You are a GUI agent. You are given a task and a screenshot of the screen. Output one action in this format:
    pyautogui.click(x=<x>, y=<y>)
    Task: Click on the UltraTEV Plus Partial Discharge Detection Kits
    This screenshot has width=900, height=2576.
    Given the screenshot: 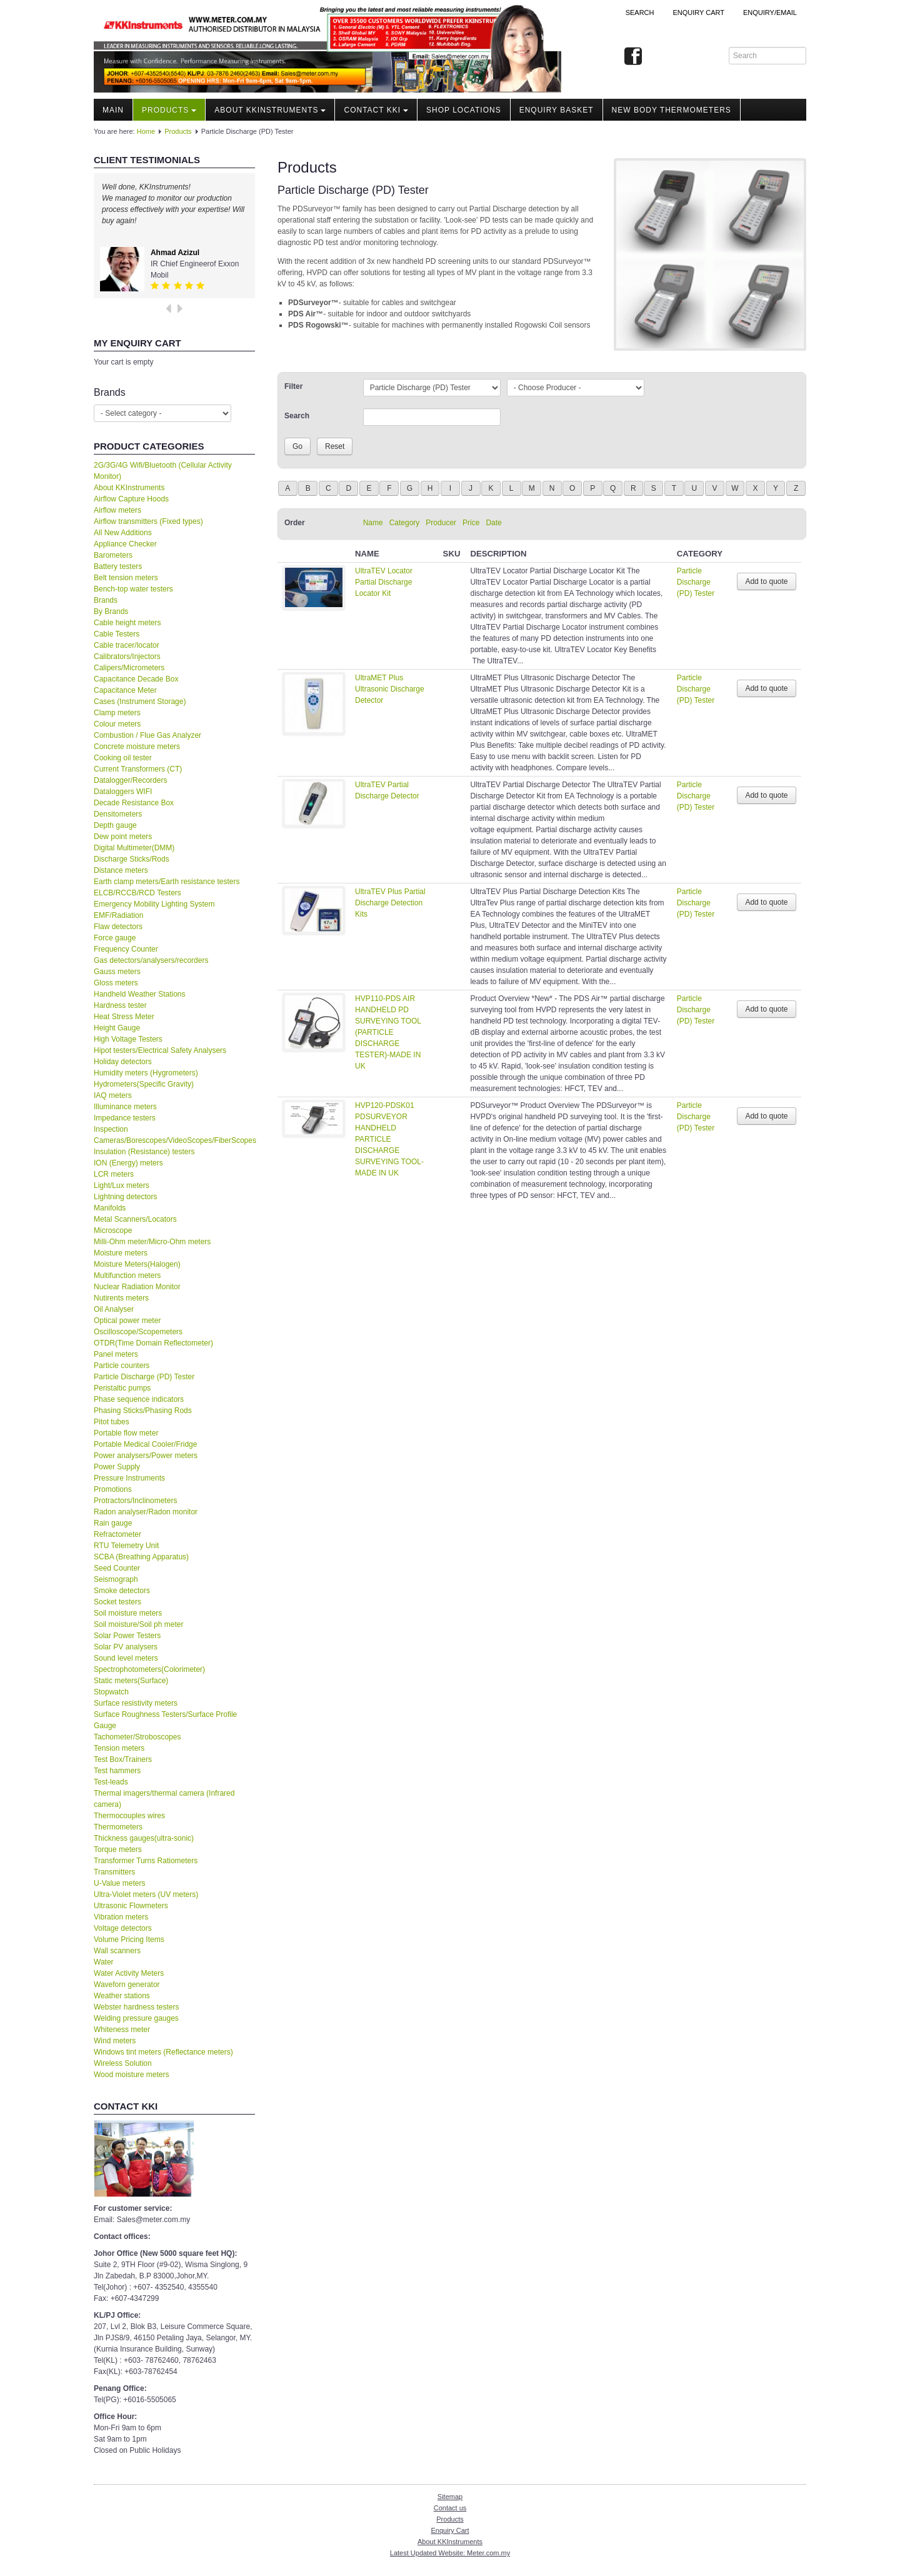 What is the action you would take?
    pyautogui.click(x=390, y=902)
    